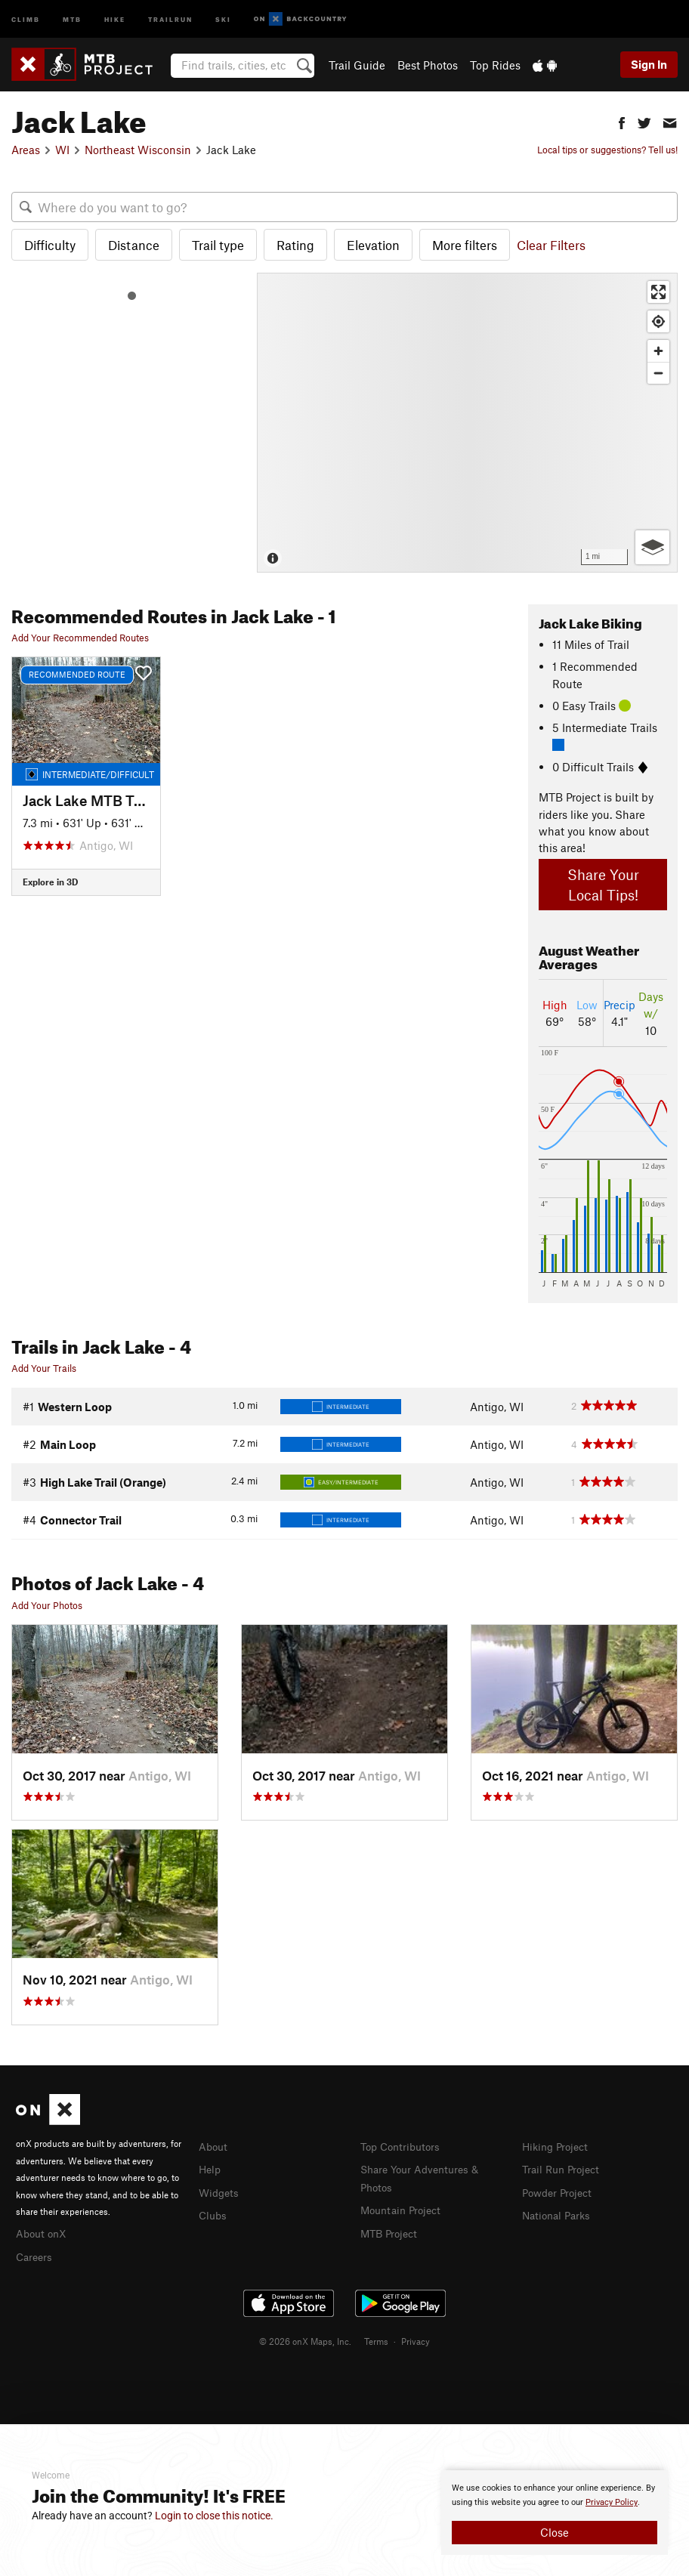  Describe the element at coordinates (220, 2191) in the screenshot. I see `Widgets` at that location.